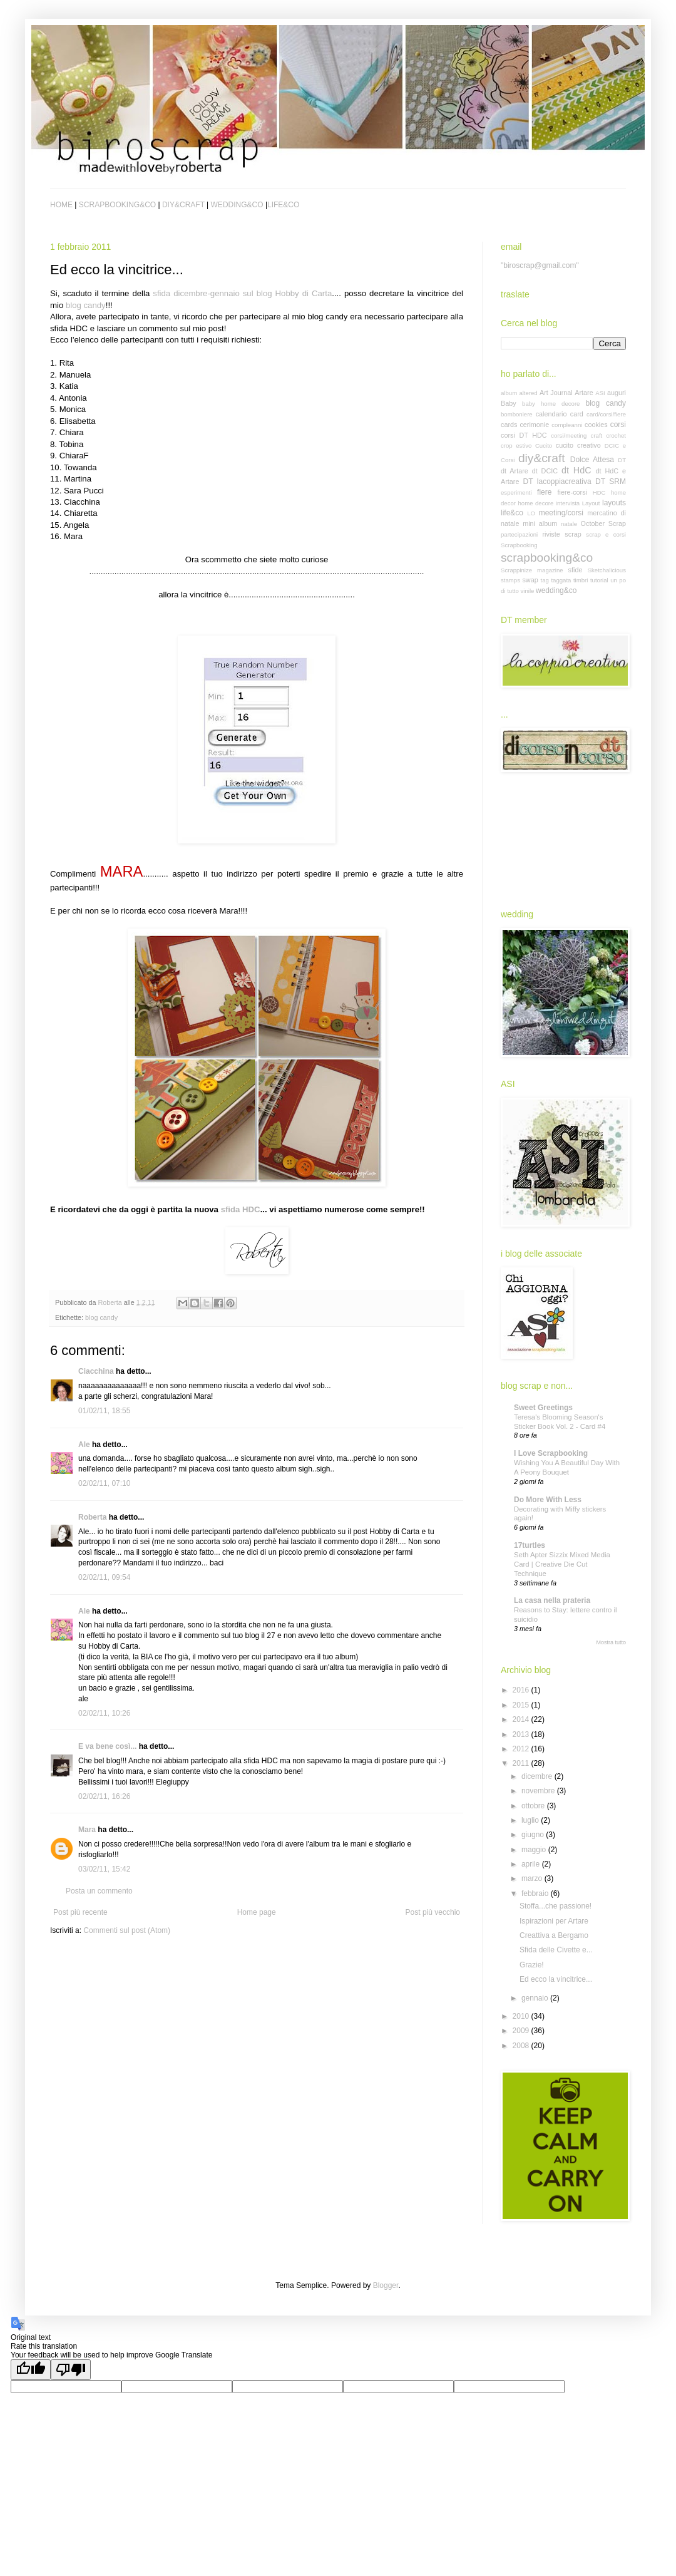 This screenshot has width=676, height=2576. Describe the element at coordinates (561, 512) in the screenshot. I see `meeting/corsi` at that location.